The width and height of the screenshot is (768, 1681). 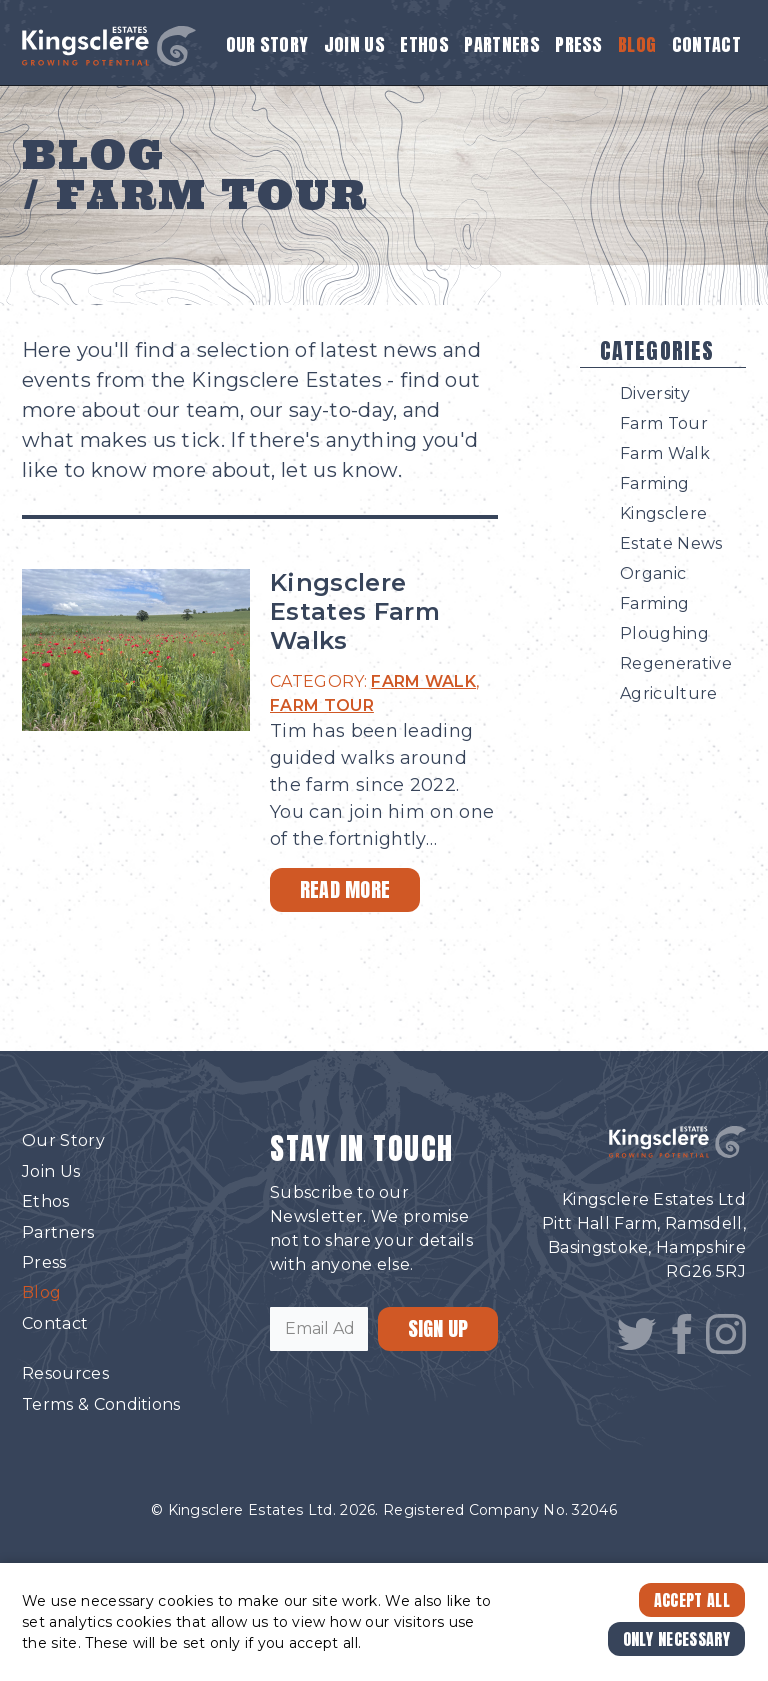 What do you see at coordinates (345, 889) in the screenshot?
I see `Read More` at bounding box center [345, 889].